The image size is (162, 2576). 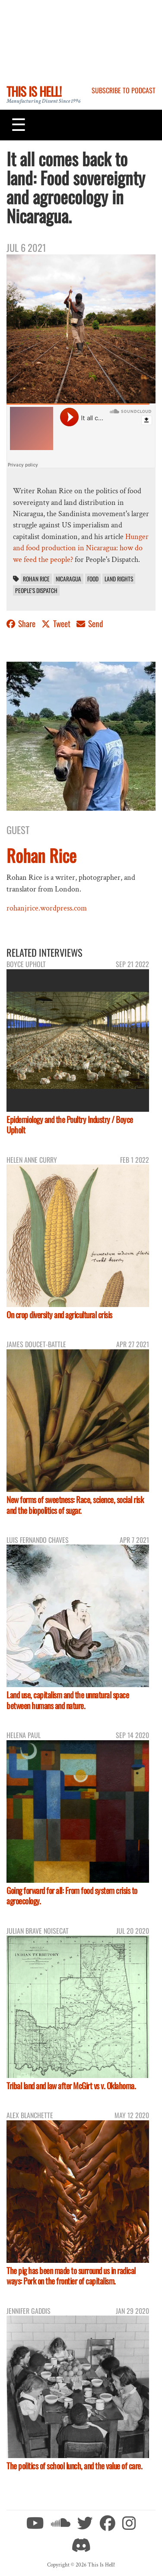 What do you see at coordinates (69, 1124) in the screenshot?
I see `Epidemiology and the Poultry Industry / Boyce Upholt` at bounding box center [69, 1124].